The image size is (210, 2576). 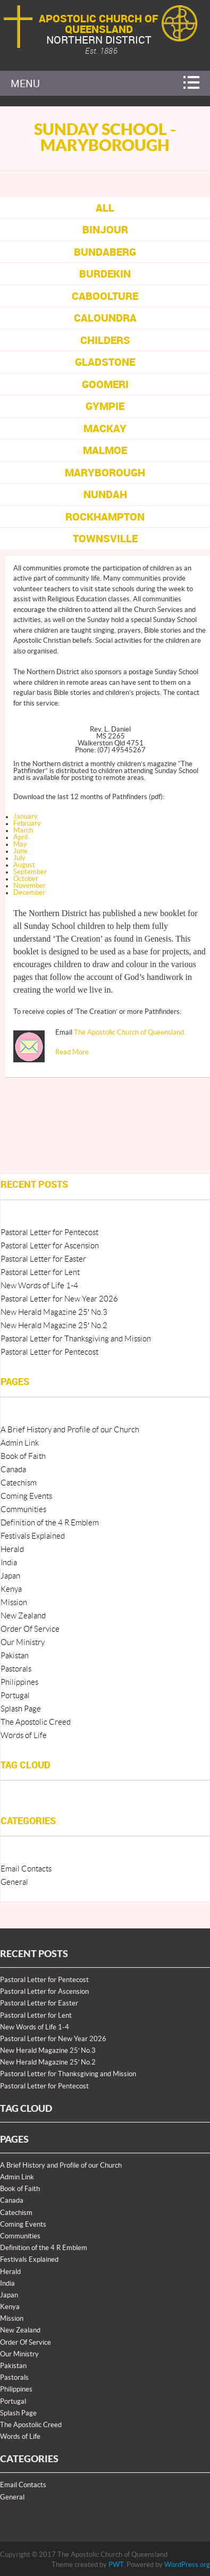 What do you see at coordinates (25, 879) in the screenshot?
I see `October` at bounding box center [25, 879].